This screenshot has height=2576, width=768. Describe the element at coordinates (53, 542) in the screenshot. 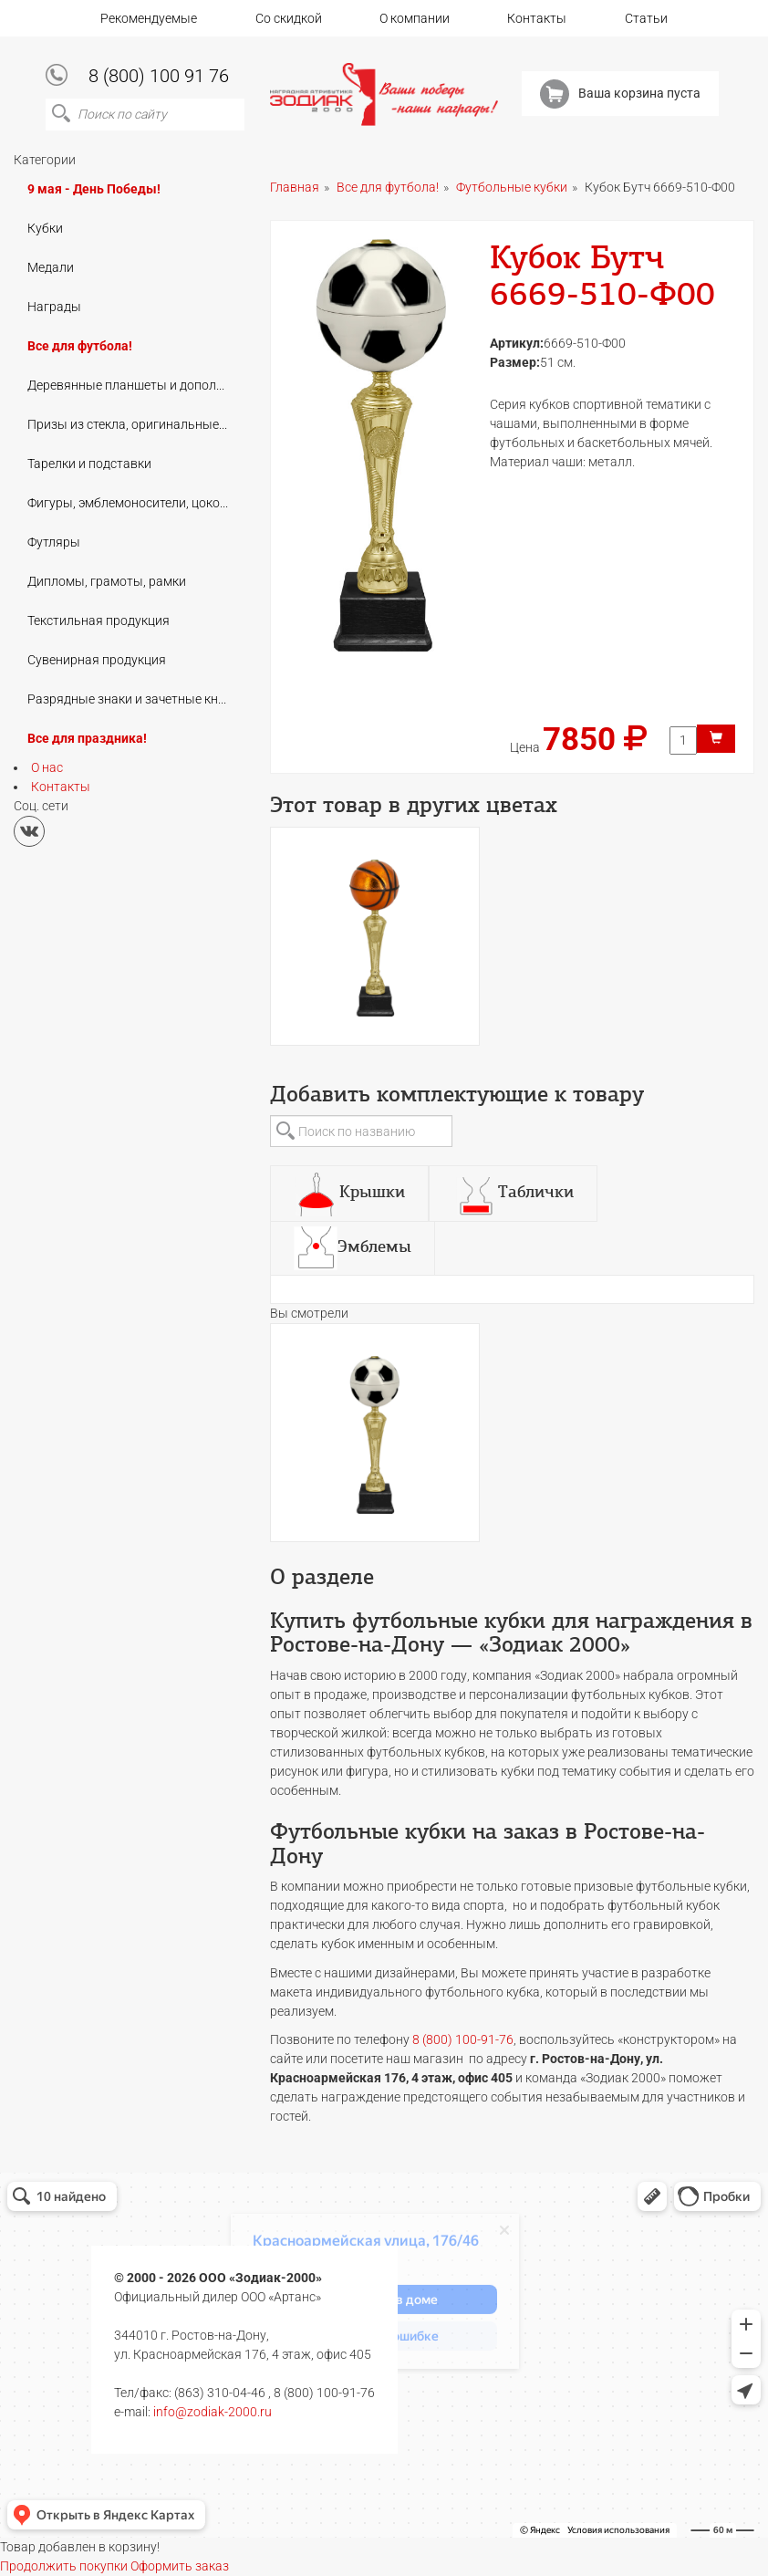

I see `Футляры` at that location.